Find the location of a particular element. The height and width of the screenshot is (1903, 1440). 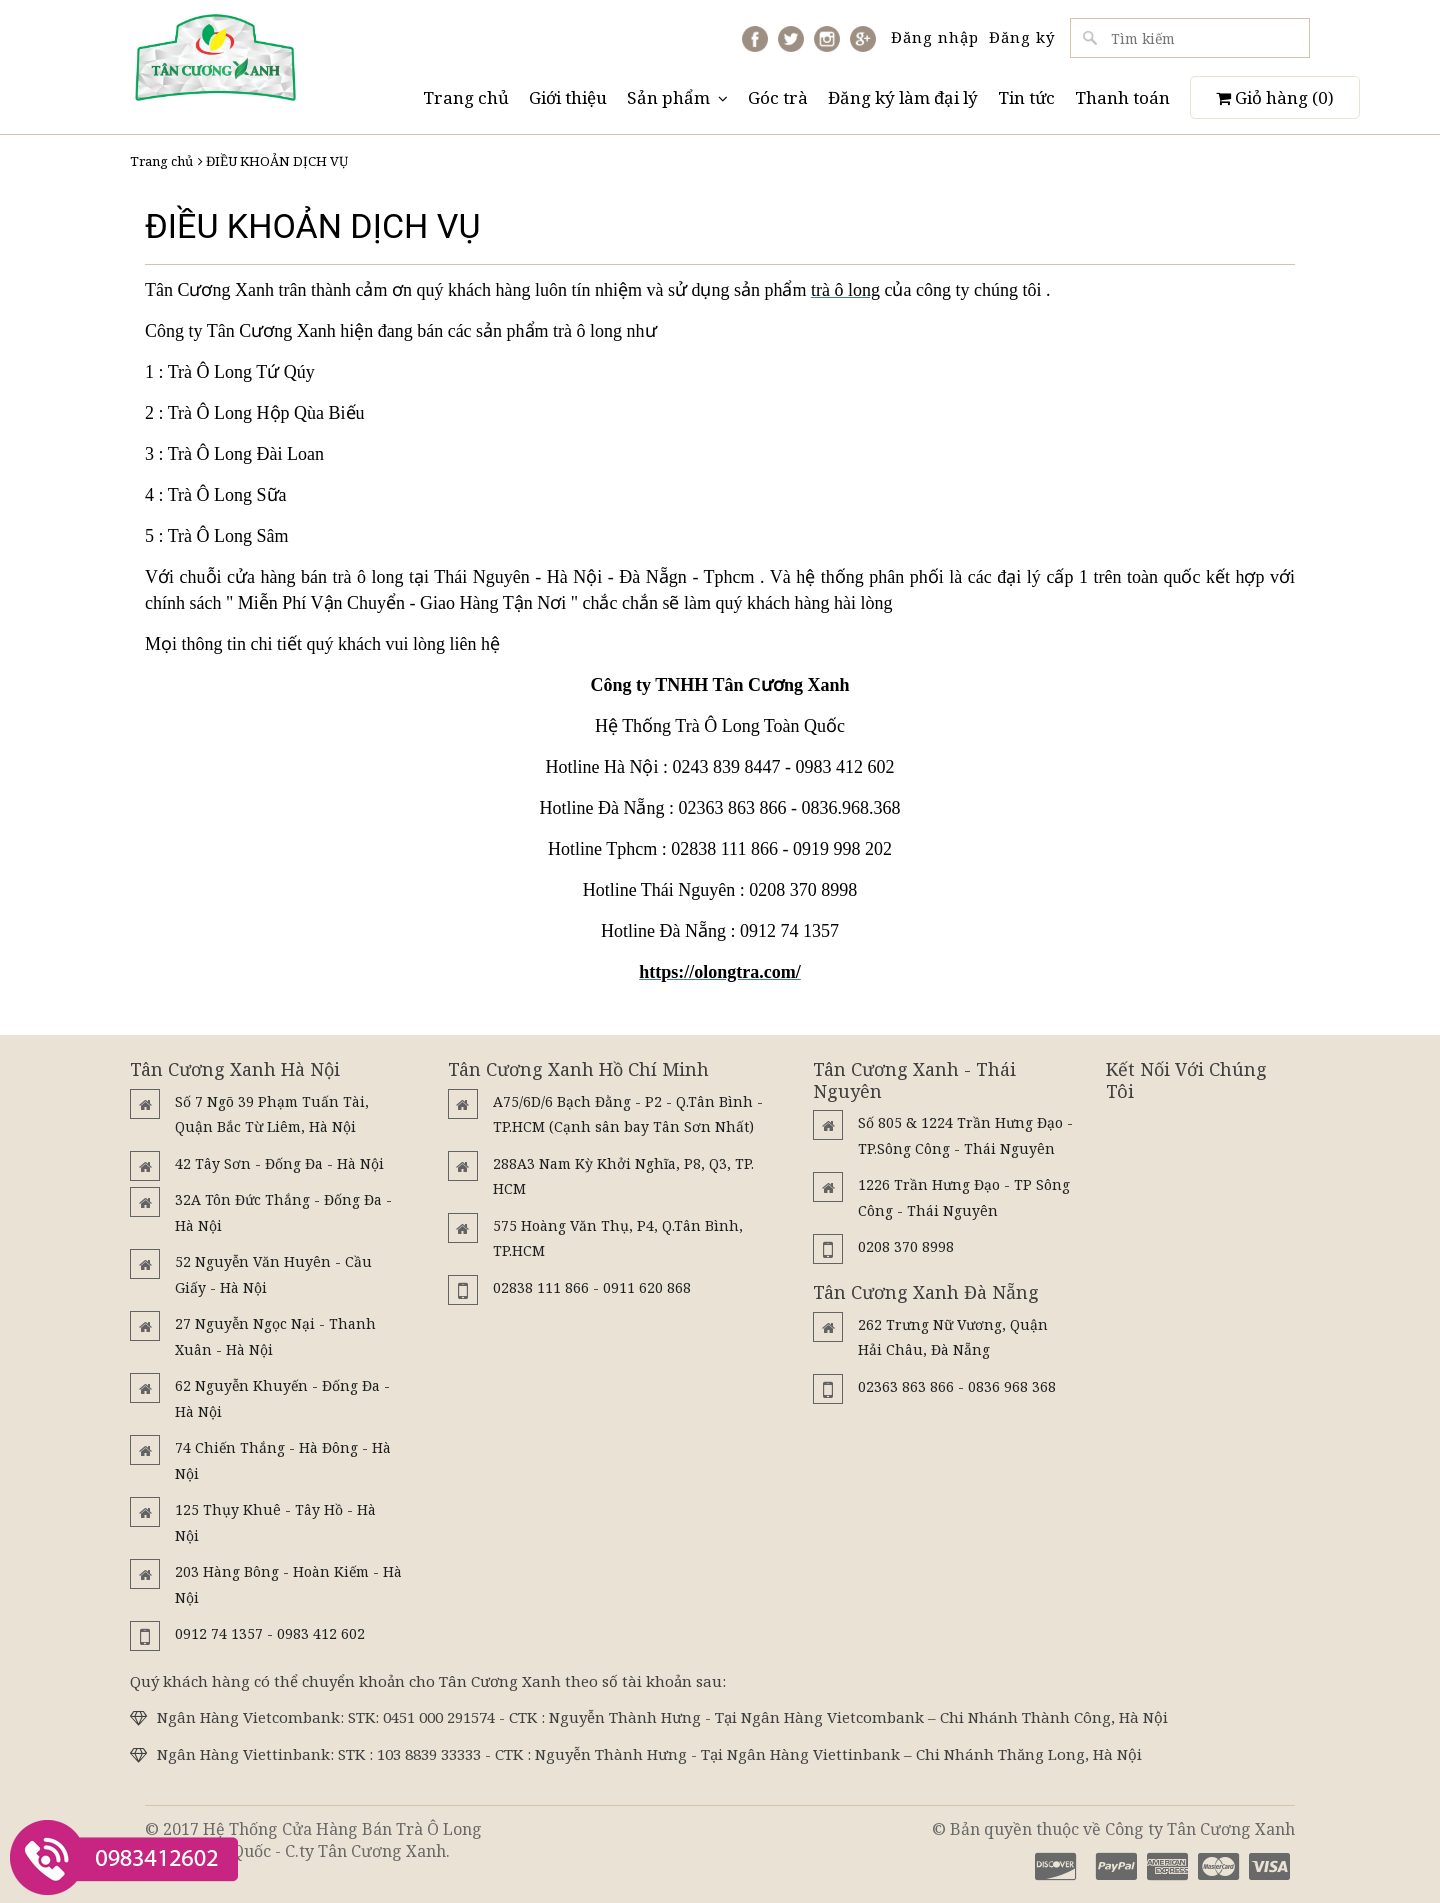

Đăng nhập is located at coordinates (935, 37).